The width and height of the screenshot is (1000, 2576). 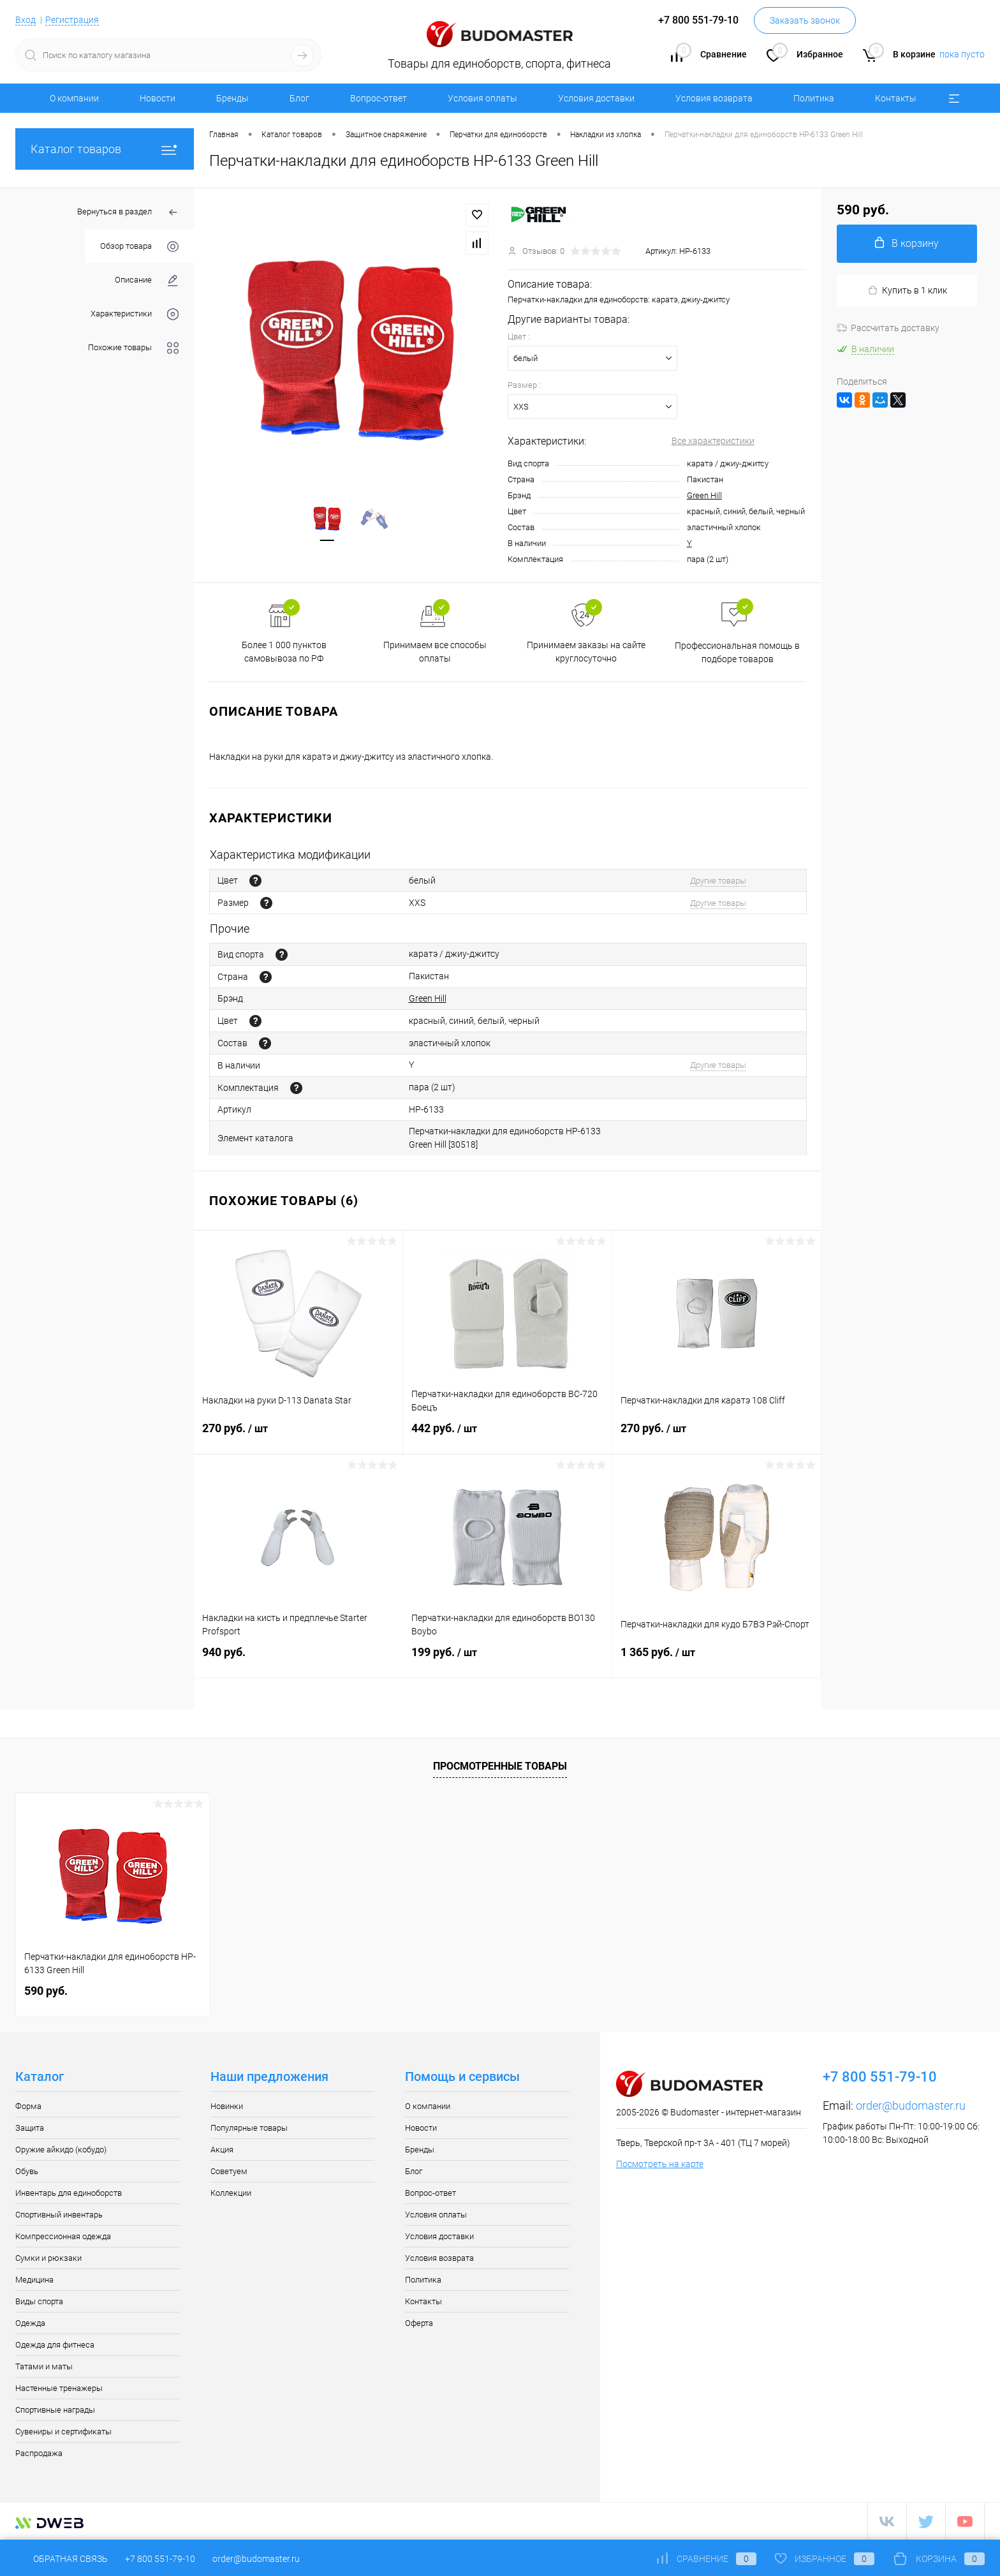 I want to click on 199 руб., so click(x=507, y=1660).